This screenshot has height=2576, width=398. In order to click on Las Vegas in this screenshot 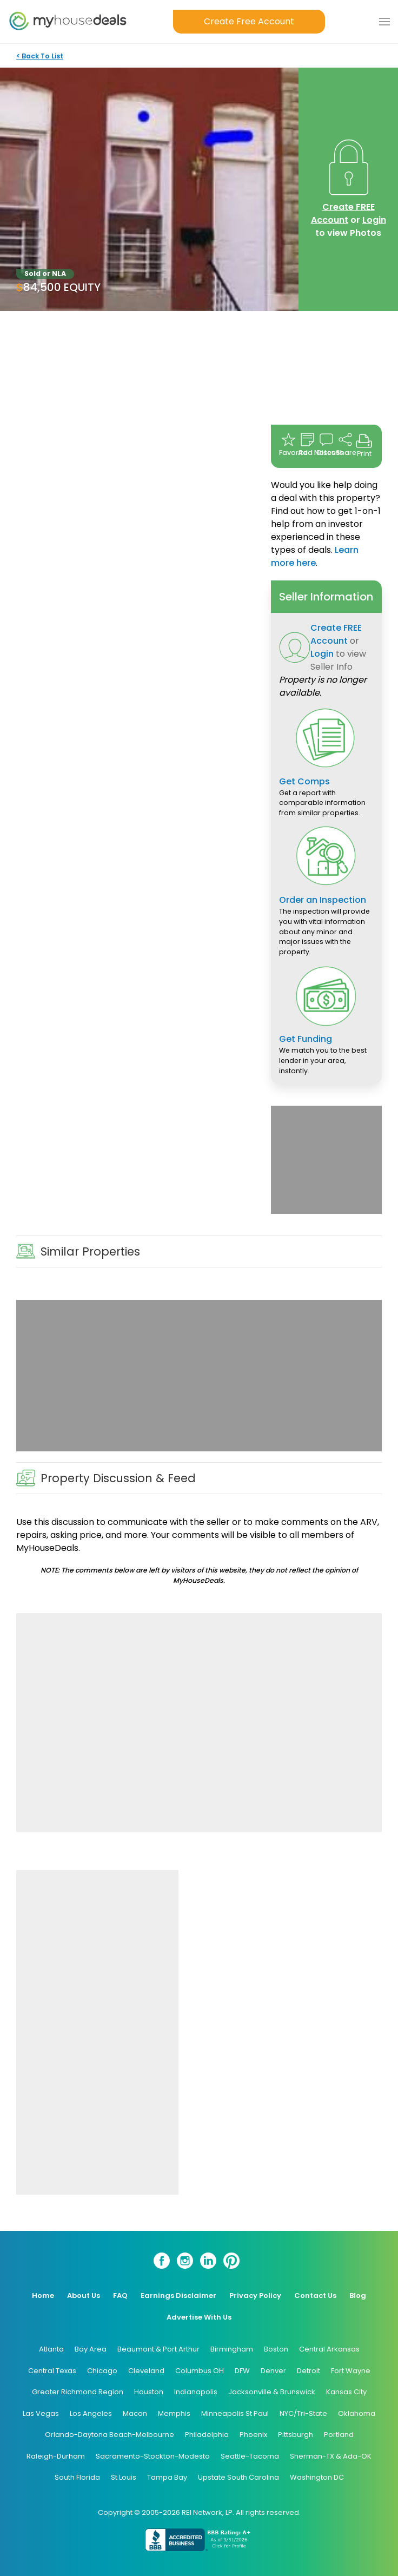, I will do `click(41, 2413)`.